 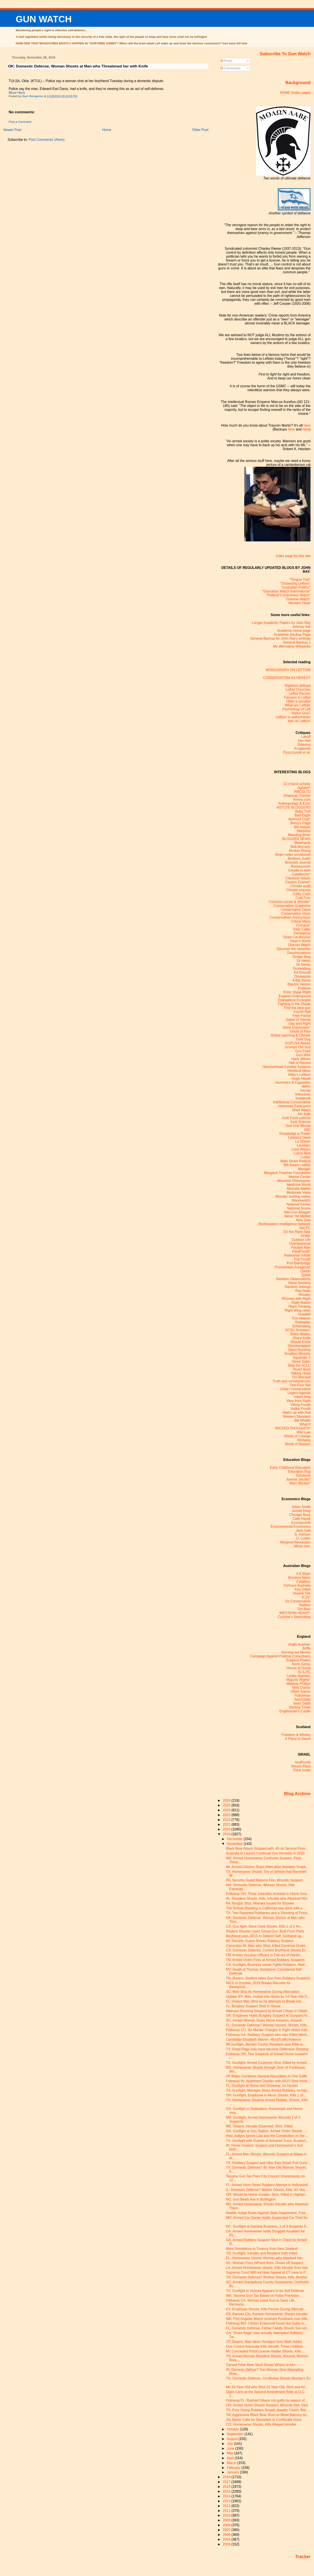 What do you see at coordinates (301, 957) in the screenshot?
I see `Dodge Blog` at bounding box center [301, 957].